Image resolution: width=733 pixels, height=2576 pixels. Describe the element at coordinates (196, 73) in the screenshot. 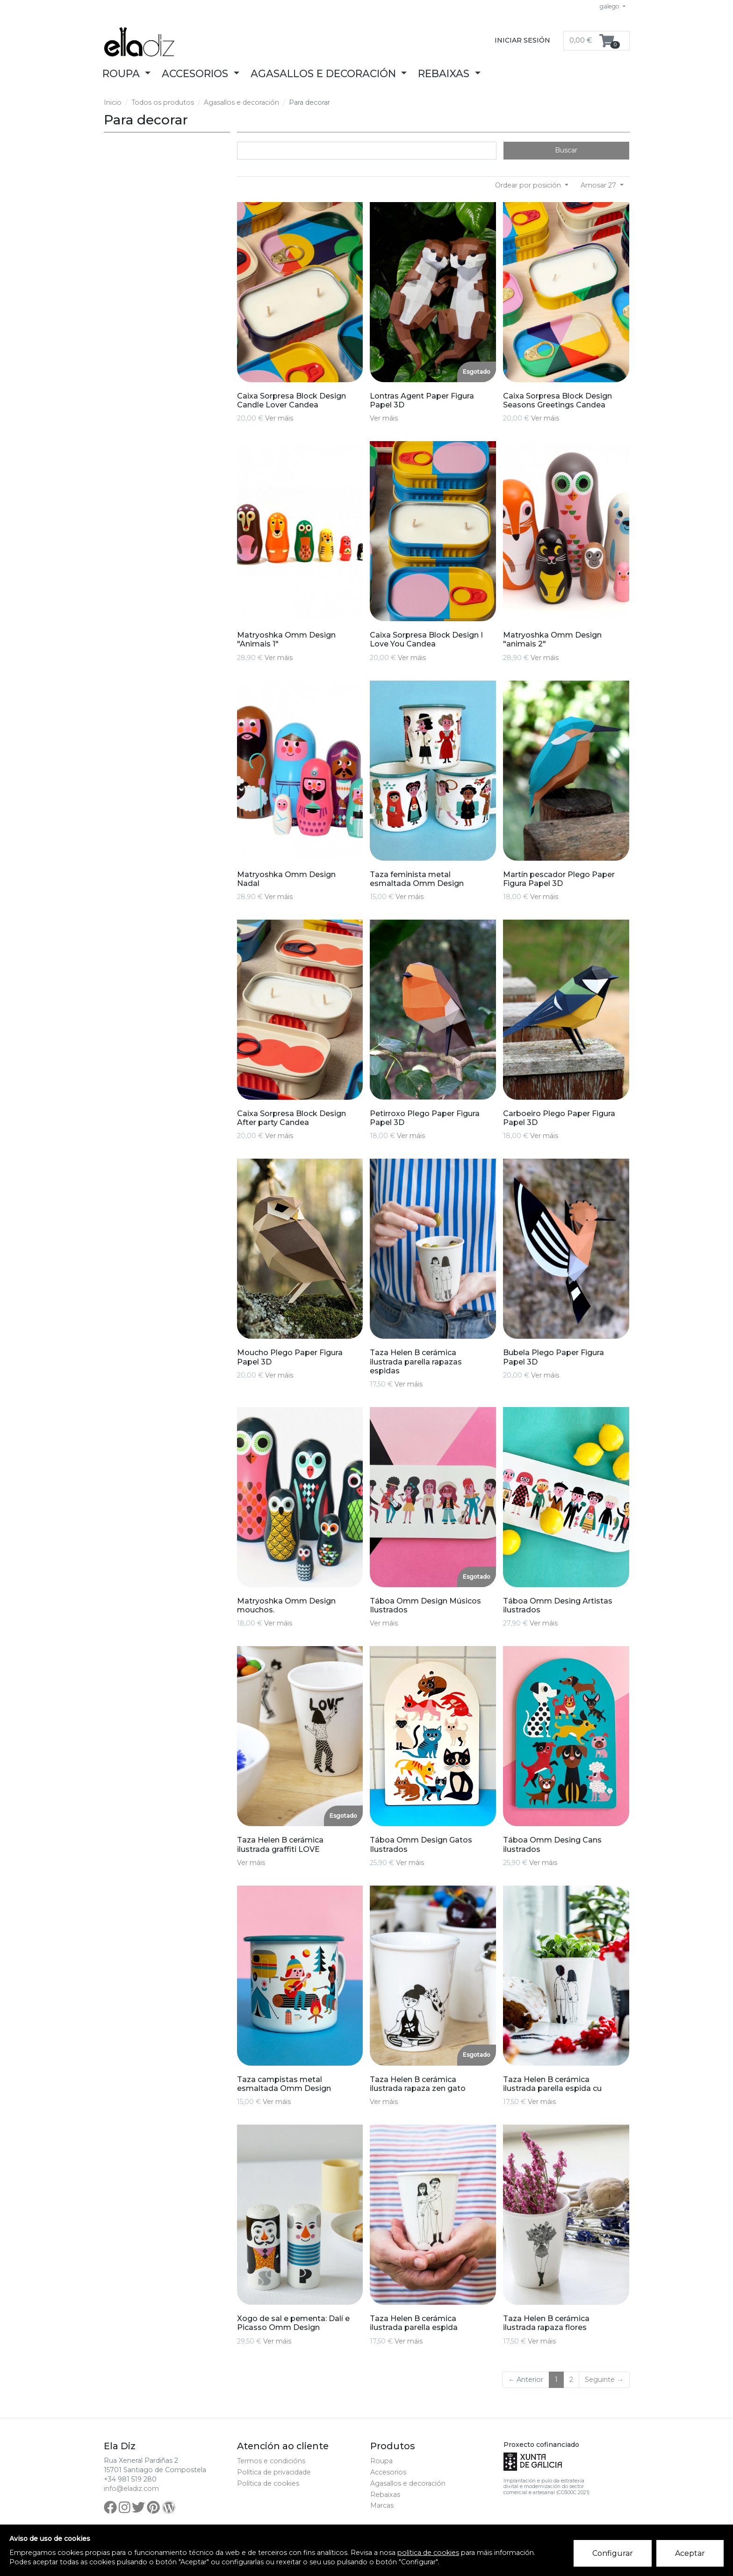

I see `Accesorios [button]` at that location.